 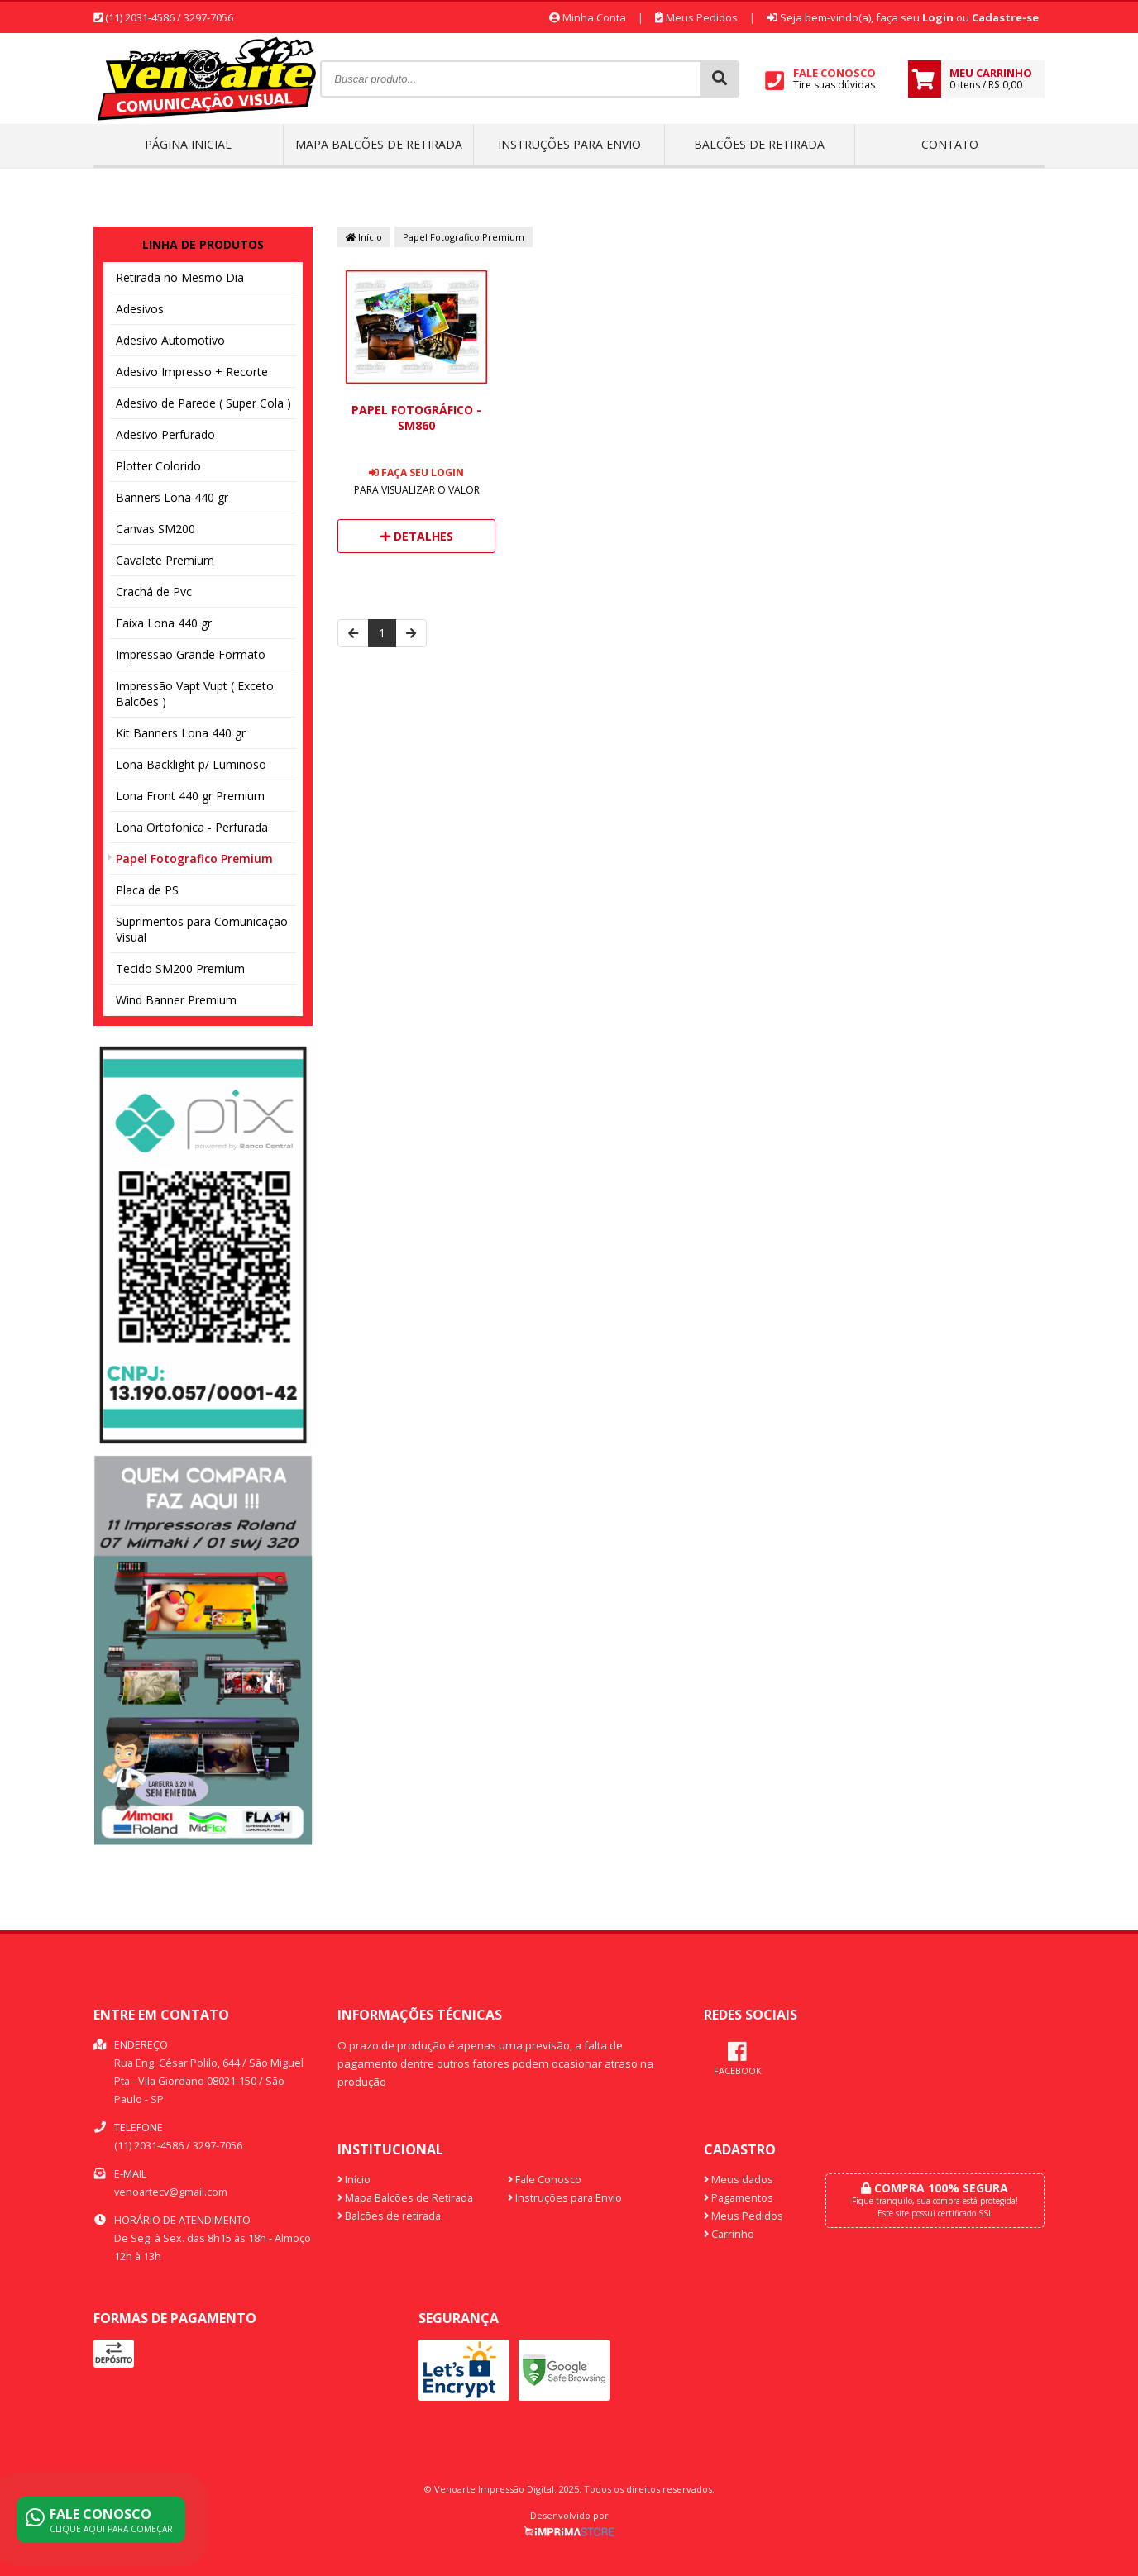 I want to click on Placa de PS, so click(x=147, y=890).